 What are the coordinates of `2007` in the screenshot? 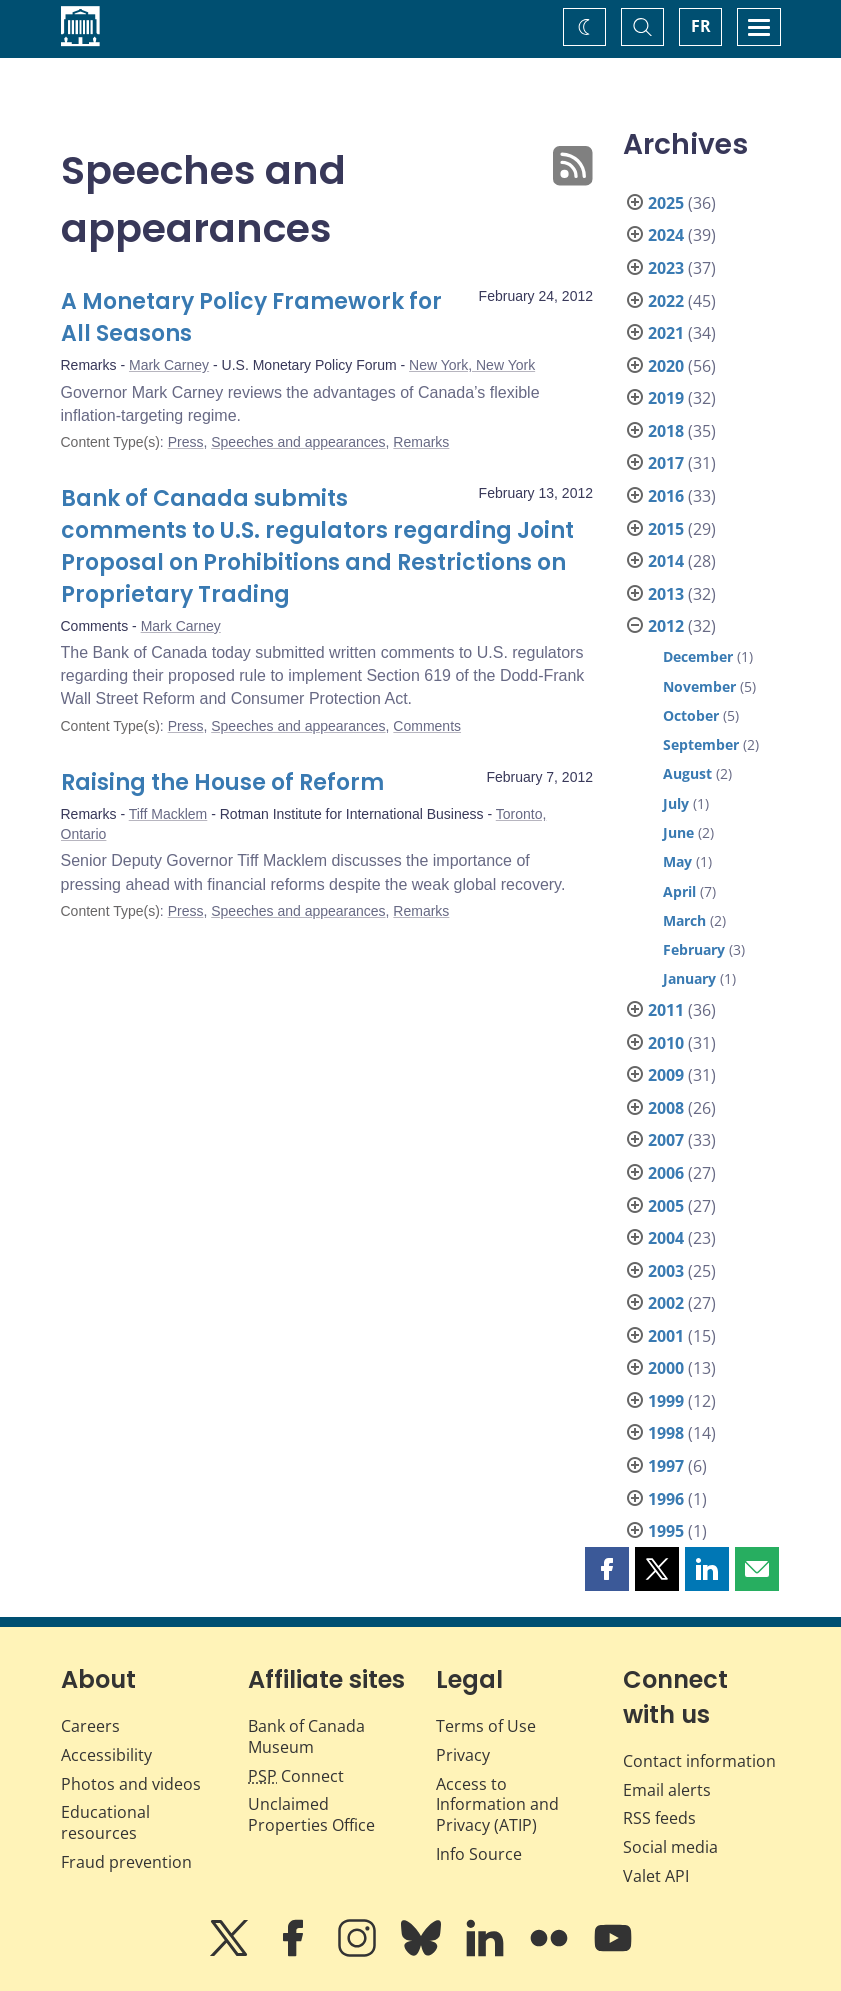 It's located at (666, 1140).